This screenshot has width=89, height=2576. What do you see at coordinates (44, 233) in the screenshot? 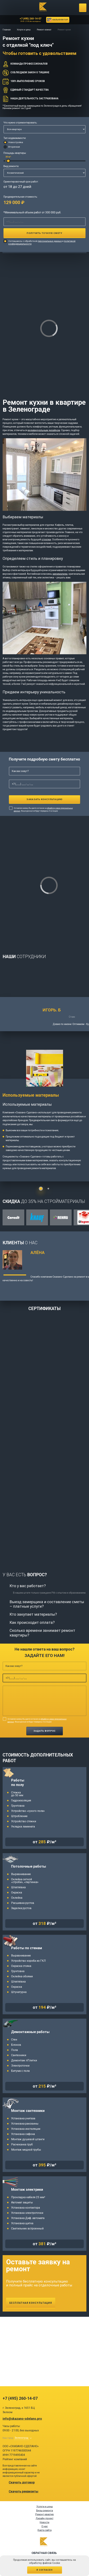
I see `Получить точную смету` at bounding box center [44, 233].